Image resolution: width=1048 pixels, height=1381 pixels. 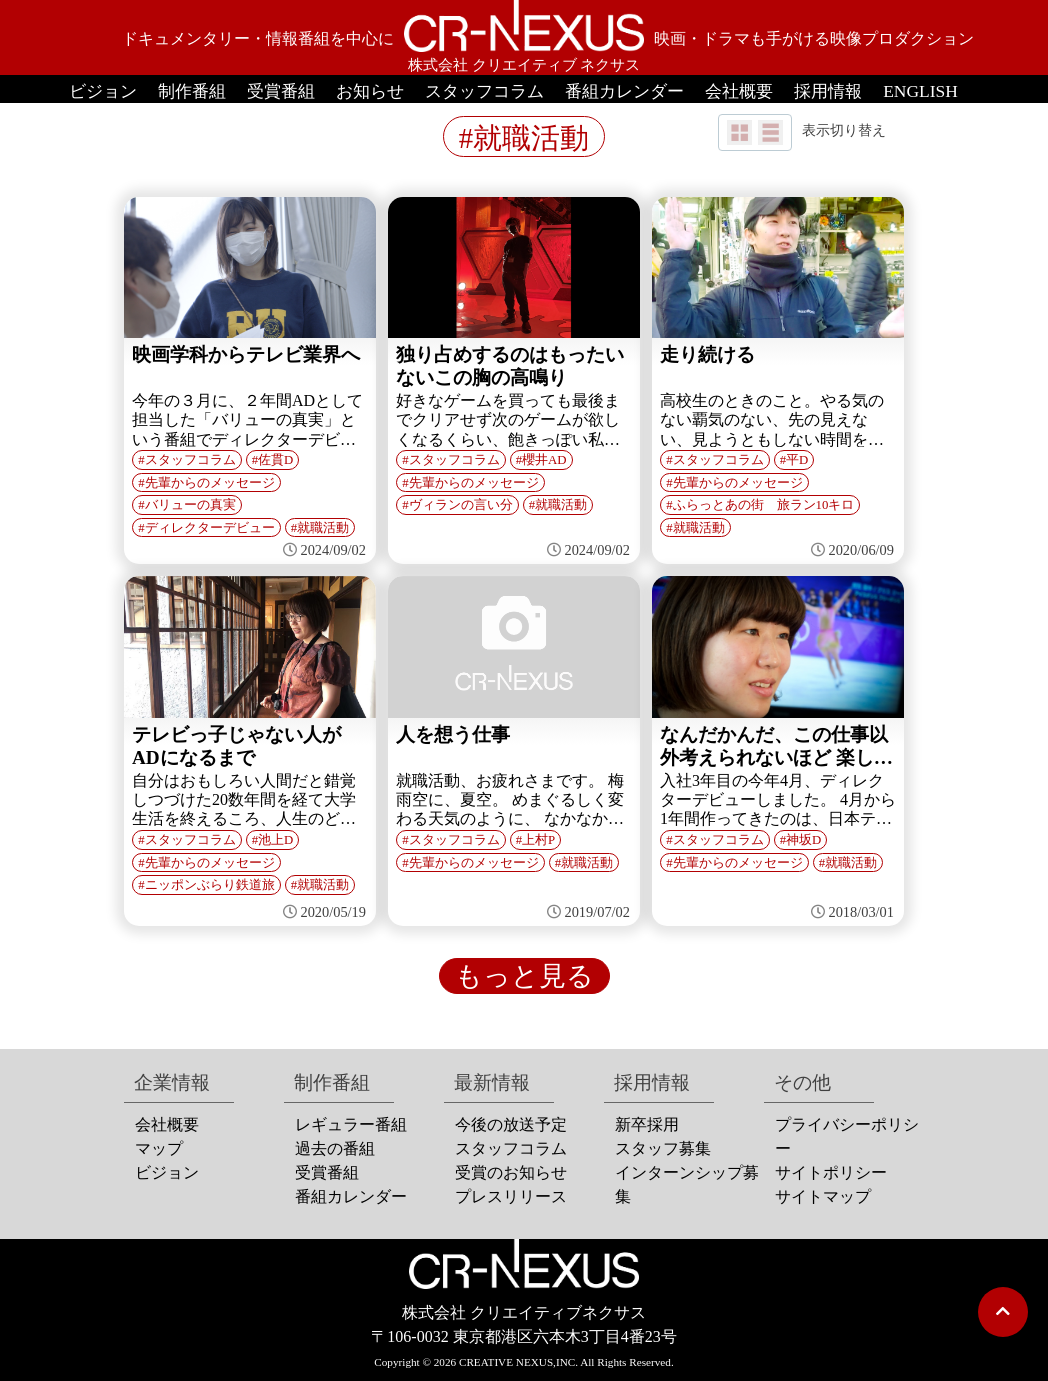 What do you see at coordinates (797, 460) in the screenshot?
I see `平D` at bounding box center [797, 460].